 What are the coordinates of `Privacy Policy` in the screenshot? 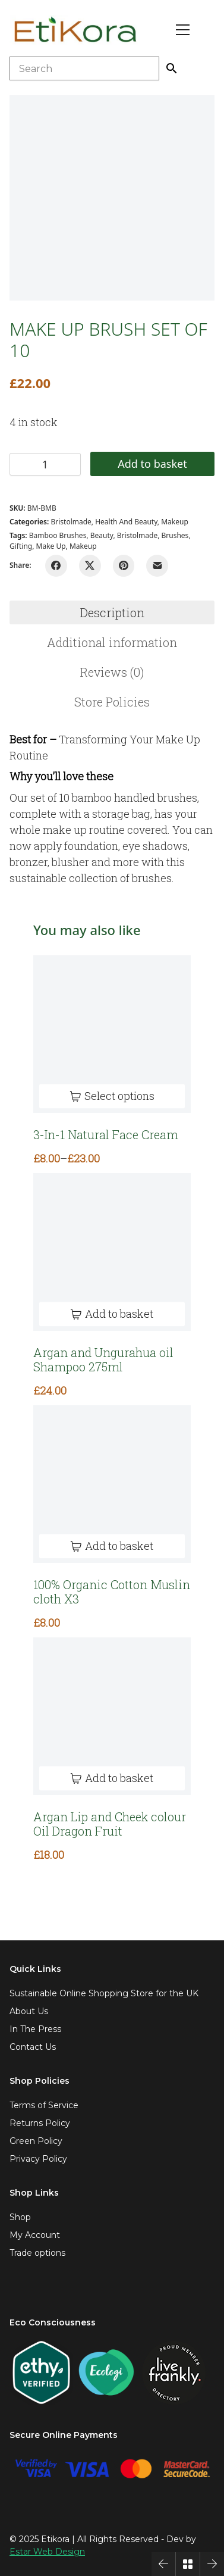 It's located at (38, 2158).